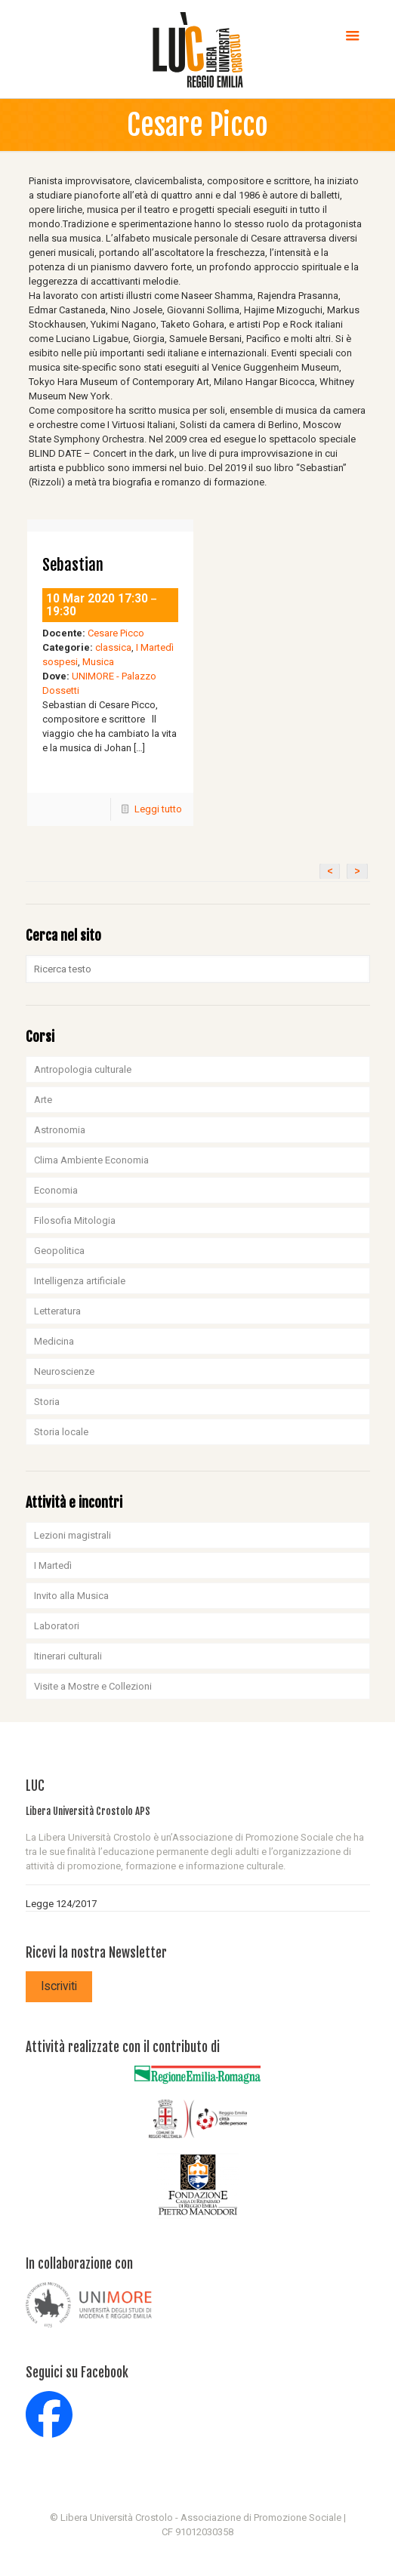 This screenshot has height=2576, width=395. I want to click on Clima Ambiente Economia, so click(91, 1160).